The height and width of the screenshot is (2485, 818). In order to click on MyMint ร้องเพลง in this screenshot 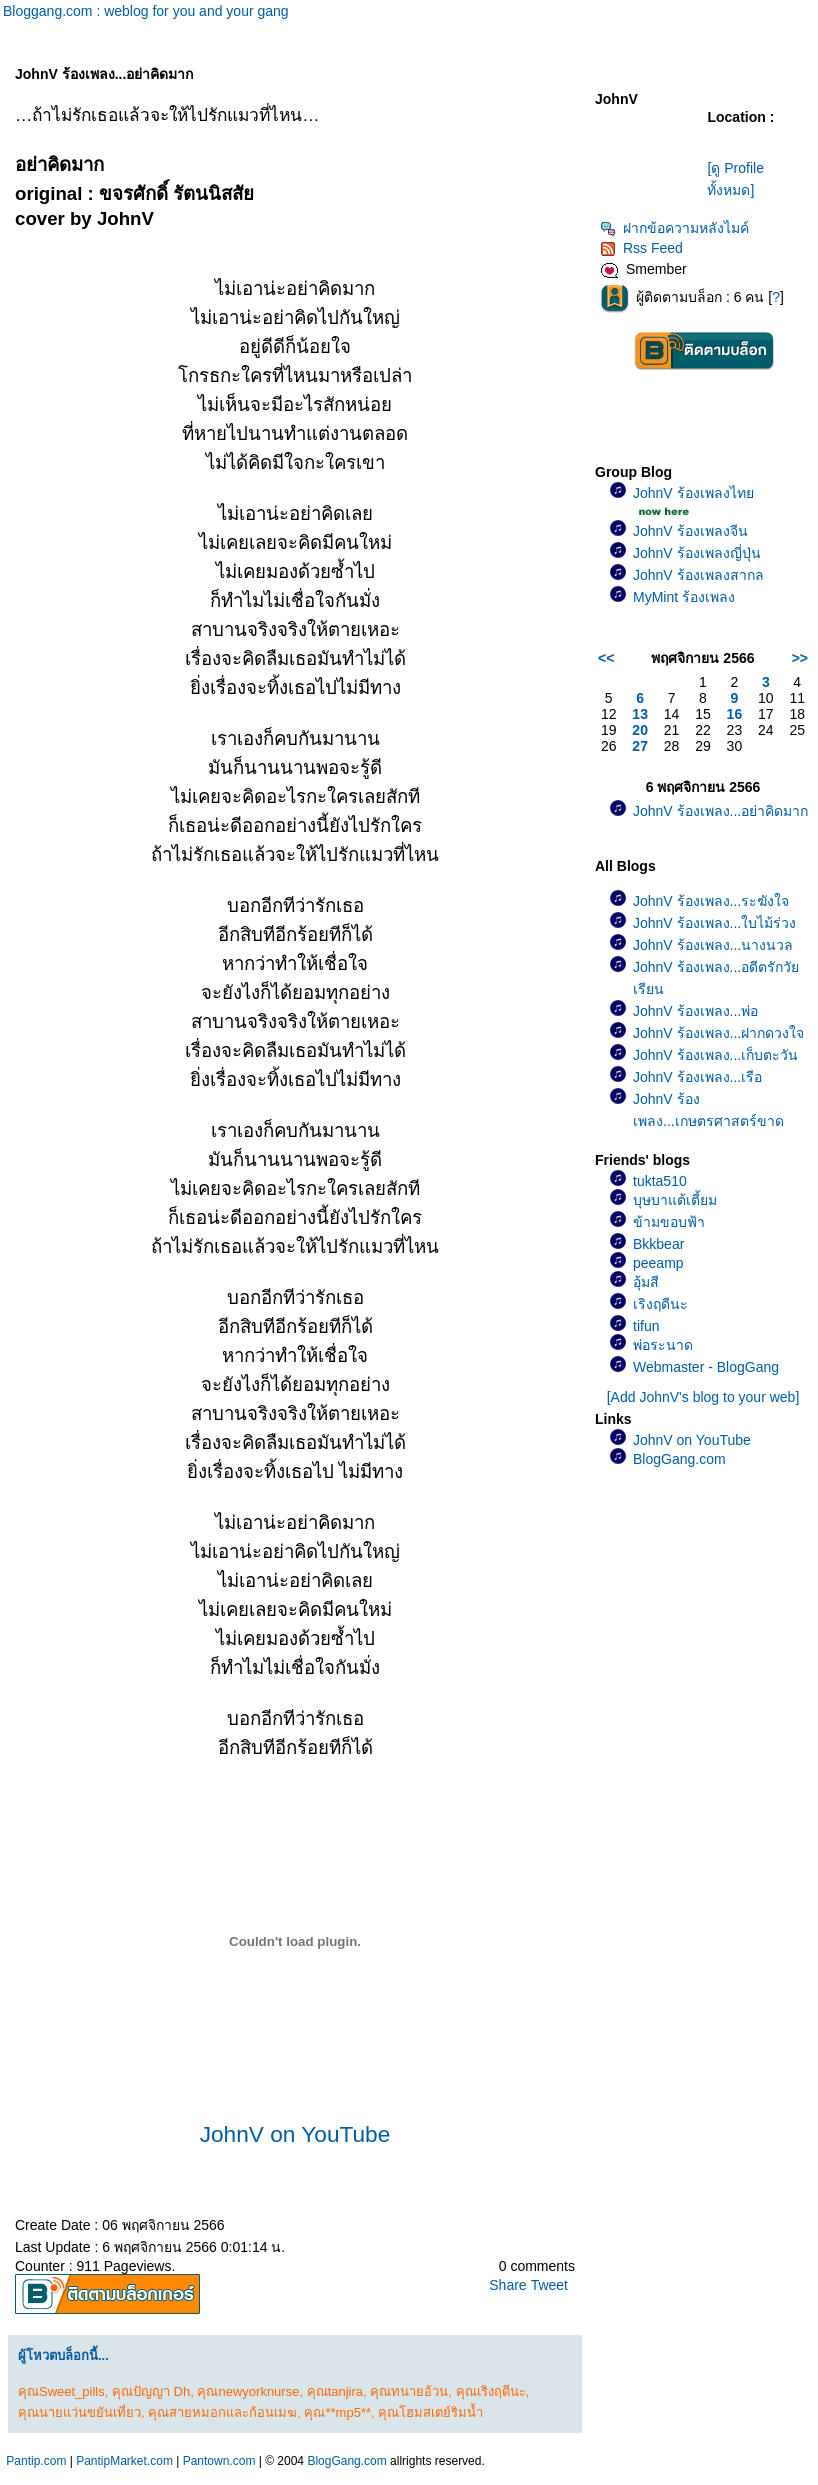, I will do `click(684, 597)`.